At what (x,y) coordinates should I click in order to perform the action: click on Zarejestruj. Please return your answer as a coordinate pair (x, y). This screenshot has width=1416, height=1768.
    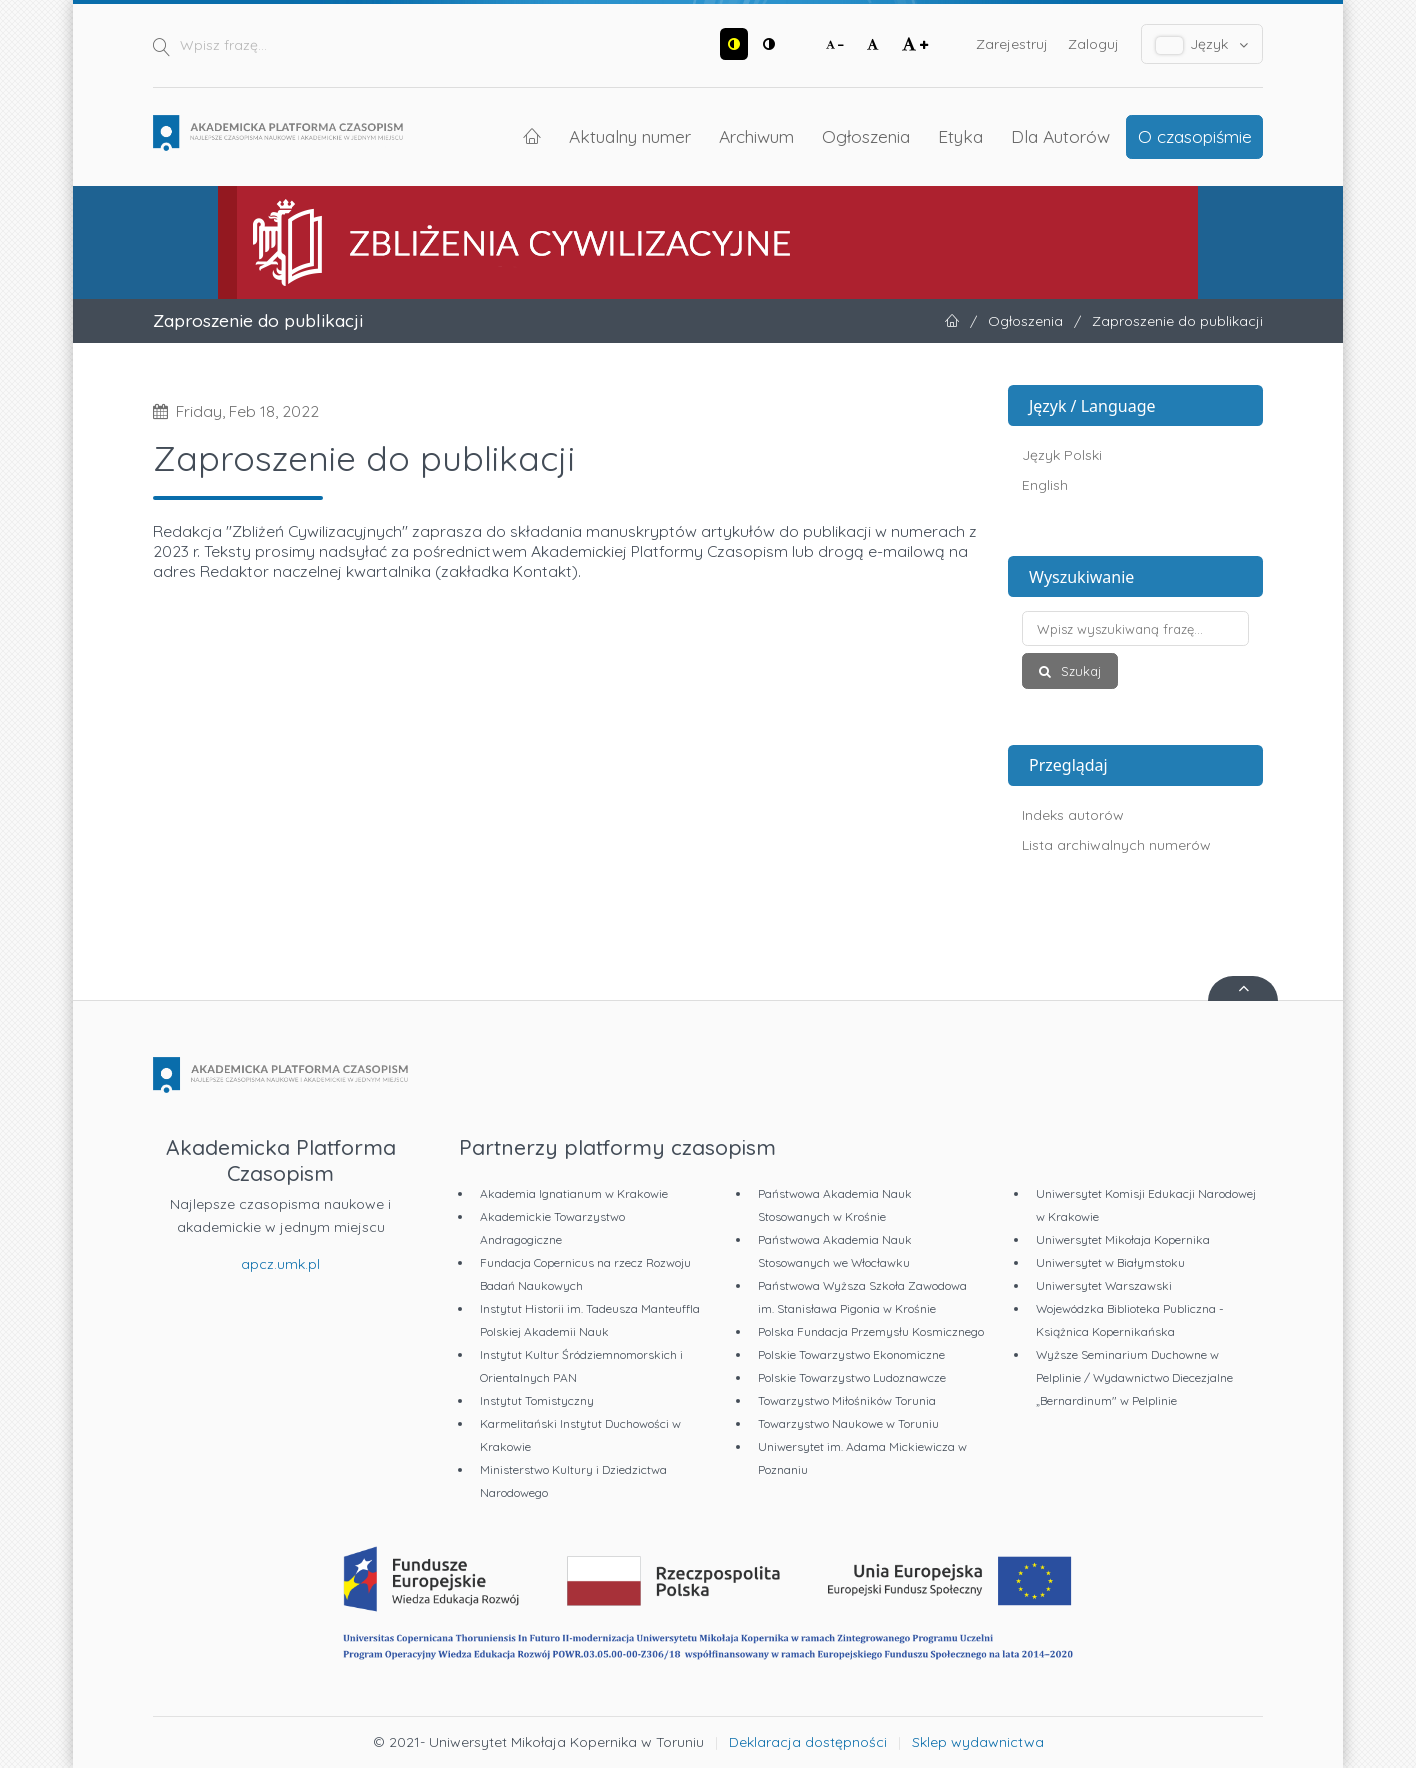
    Looking at the image, I should click on (1012, 44).